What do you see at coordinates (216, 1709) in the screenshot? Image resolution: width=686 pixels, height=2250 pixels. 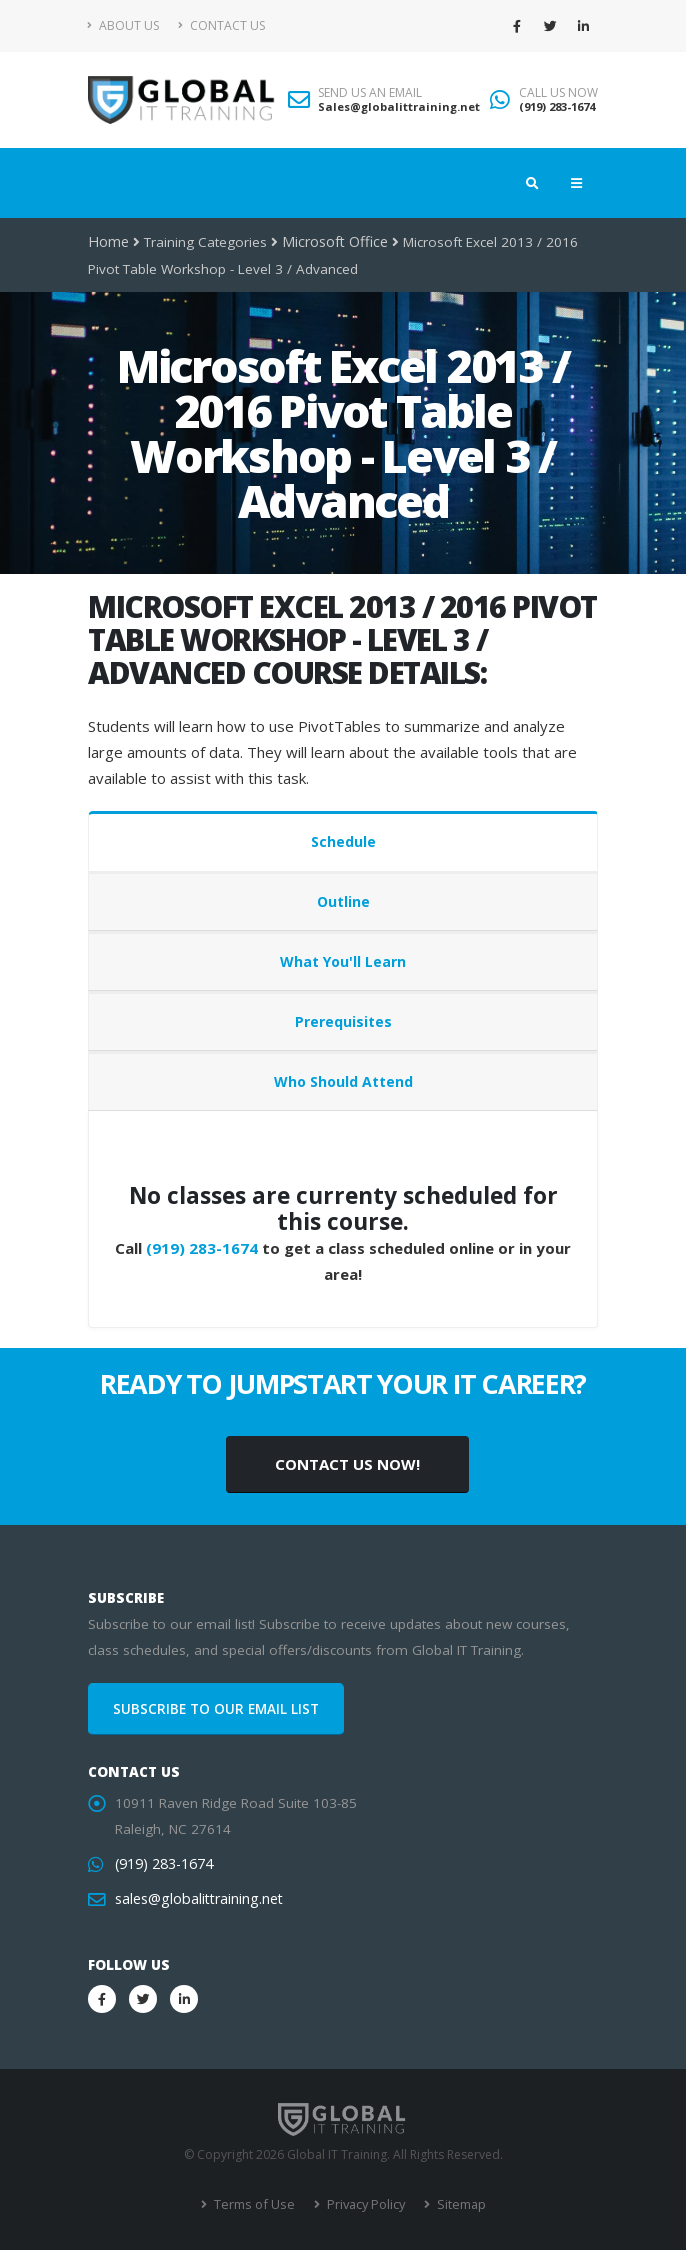 I see `SUBSCRIBE TO OUR EMAIL LIST` at bounding box center [216, 1709].